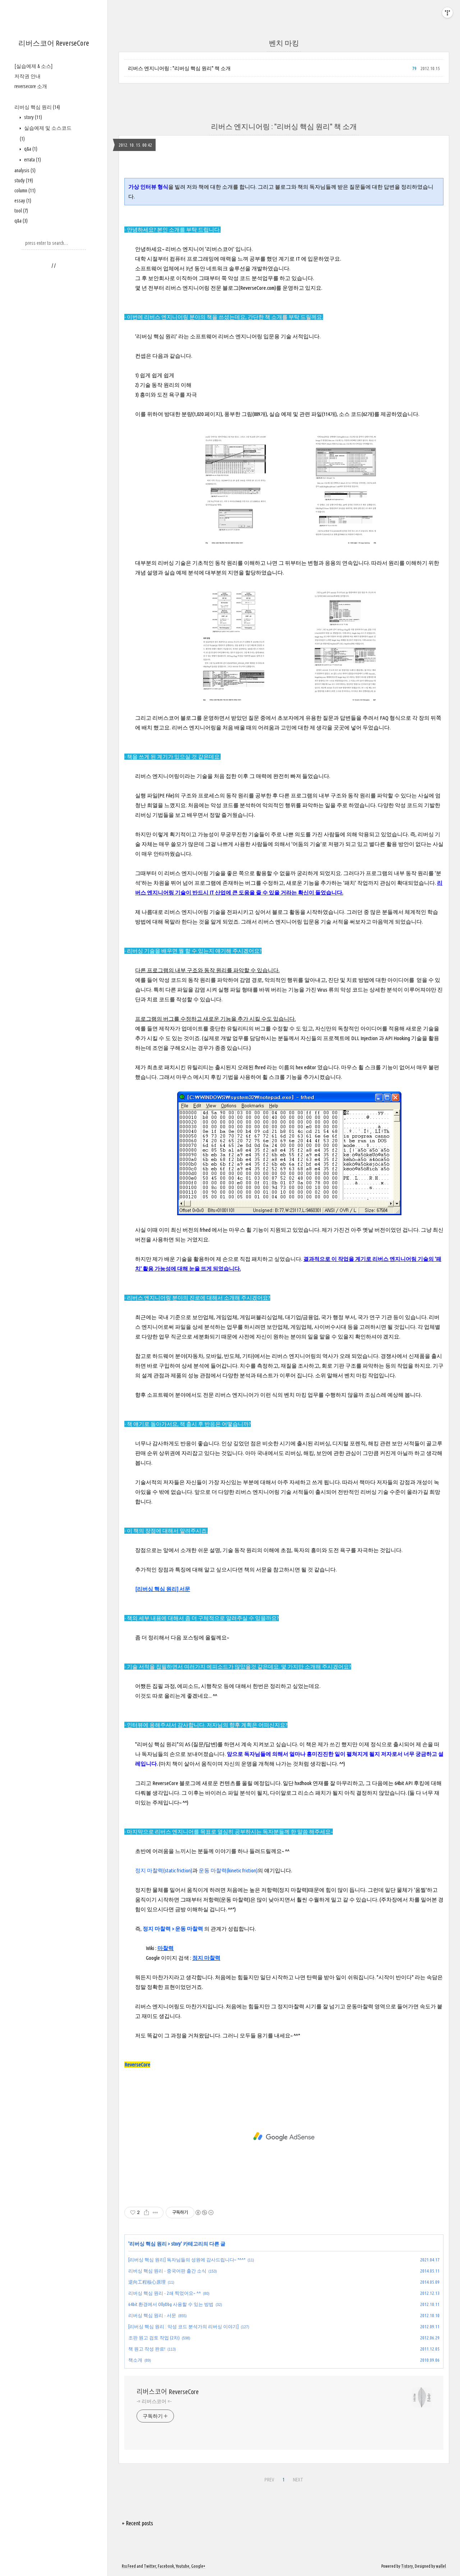 This screenshot has height=2576, width=460. Describe the element at coordinates (32, 117) in the screenshot. I see `story` at that location.